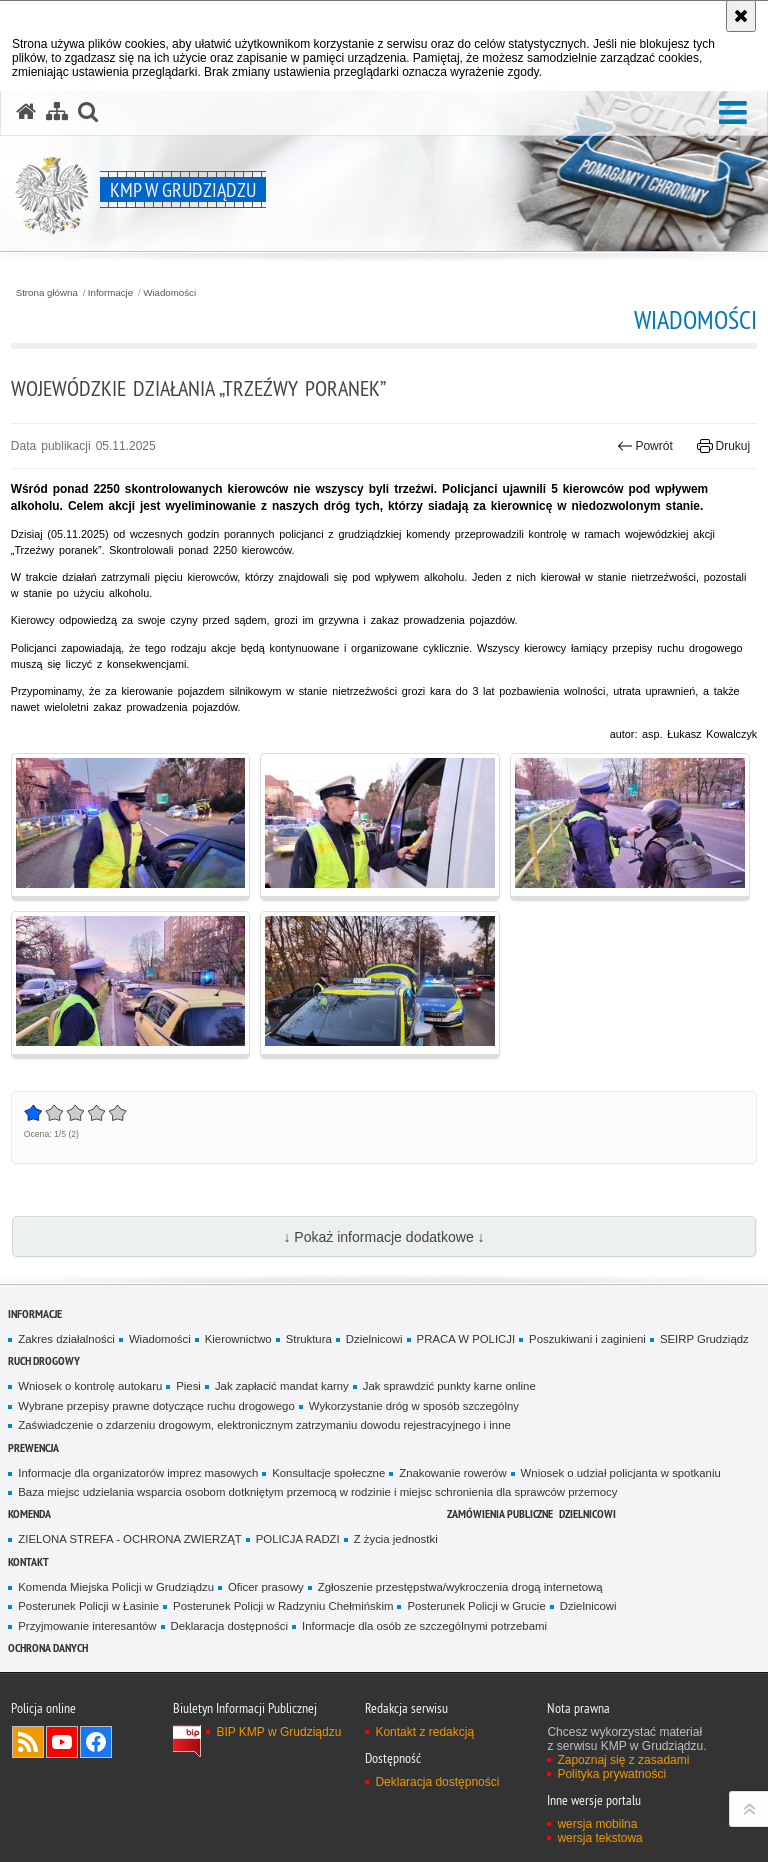 The image size is (768, 1862). Describe the element at coordinates (500, 1513) in the screenshot. I see `Zamówienia publiczne` at that location.